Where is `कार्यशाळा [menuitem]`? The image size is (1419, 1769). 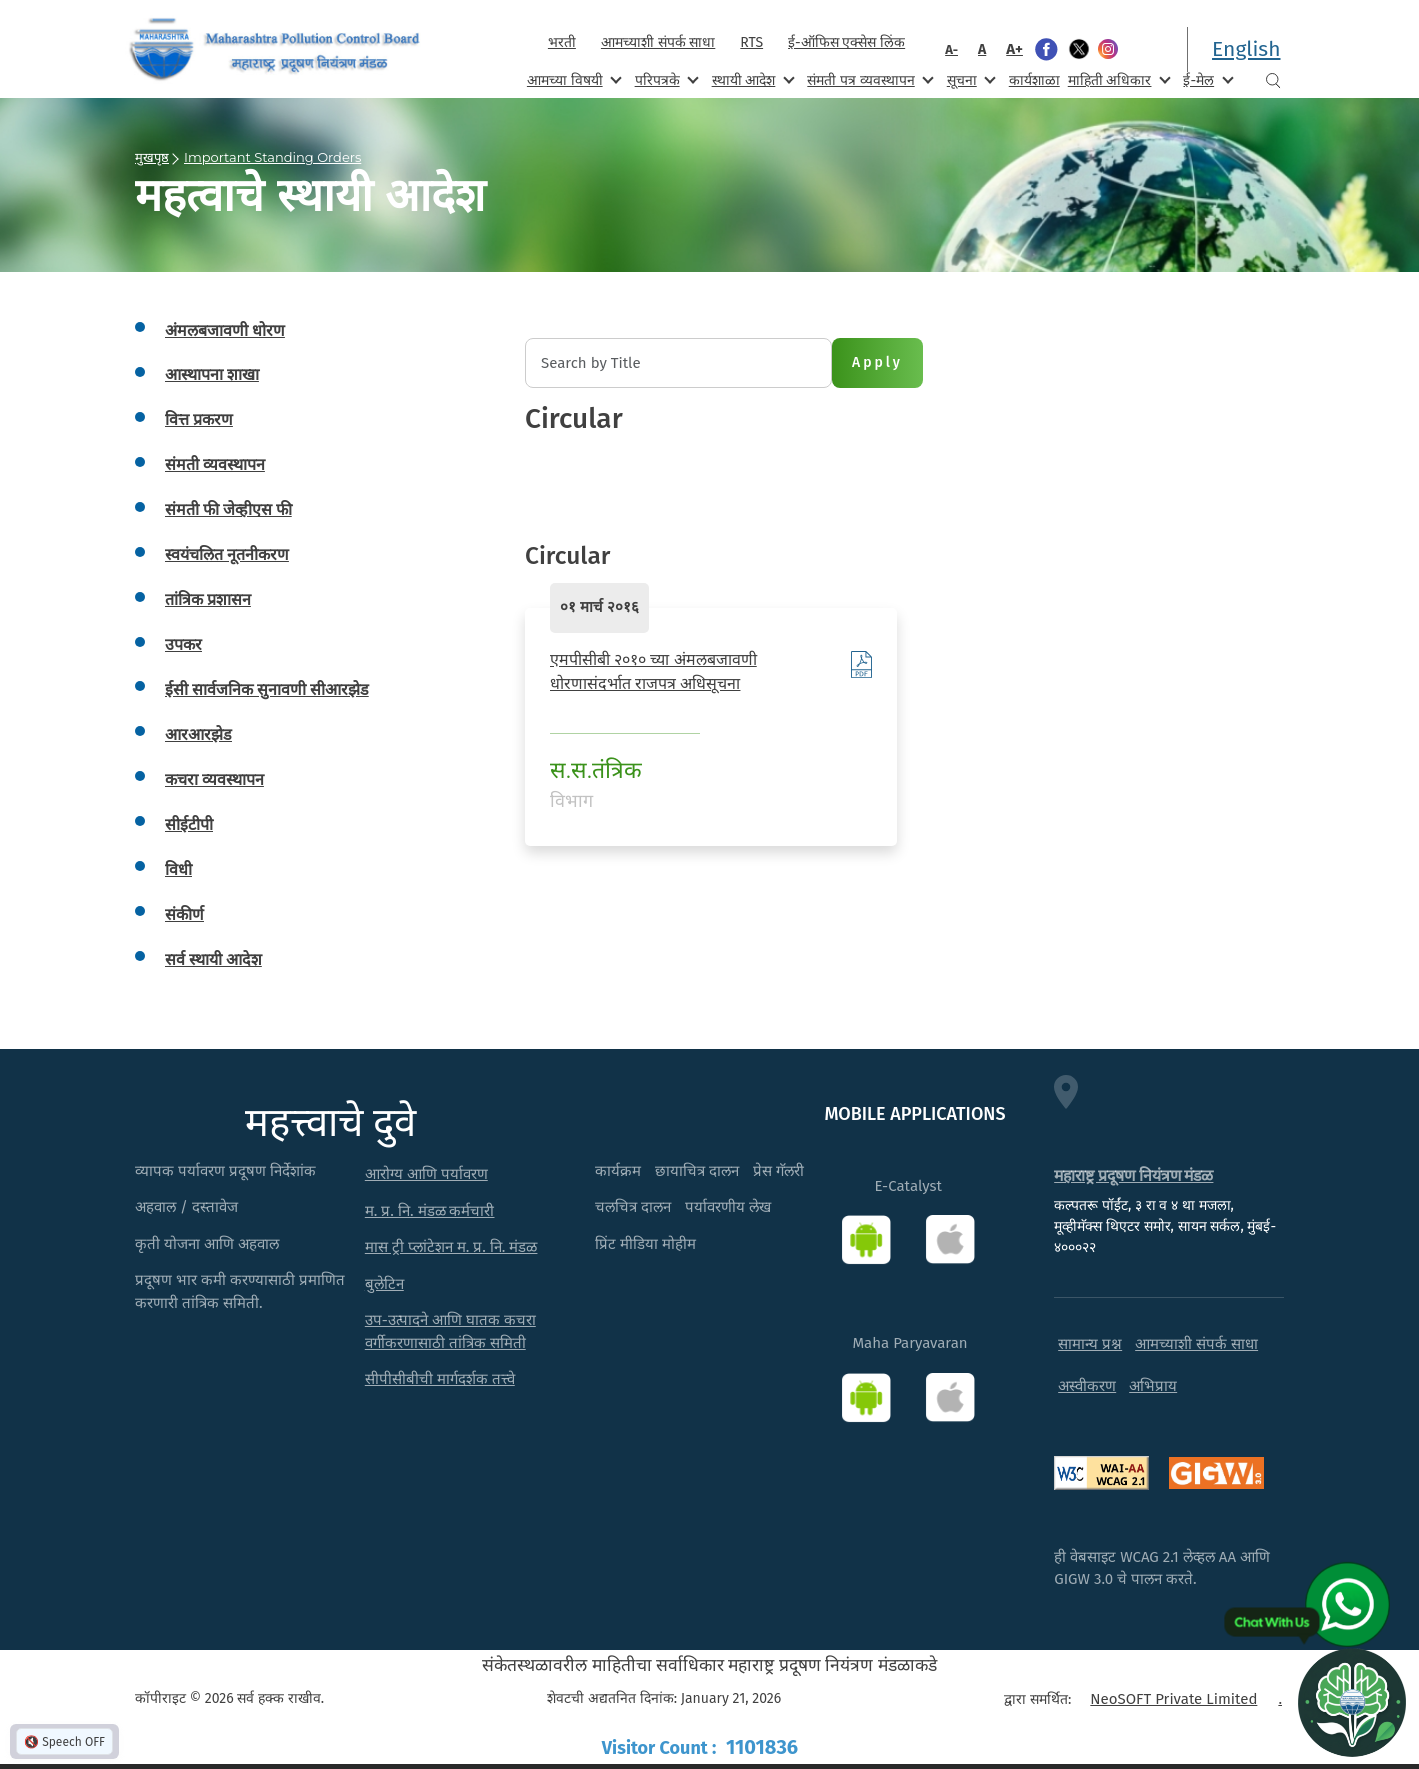
कार्यशाळा [menuitem] is located at coordinates (1034, 80).